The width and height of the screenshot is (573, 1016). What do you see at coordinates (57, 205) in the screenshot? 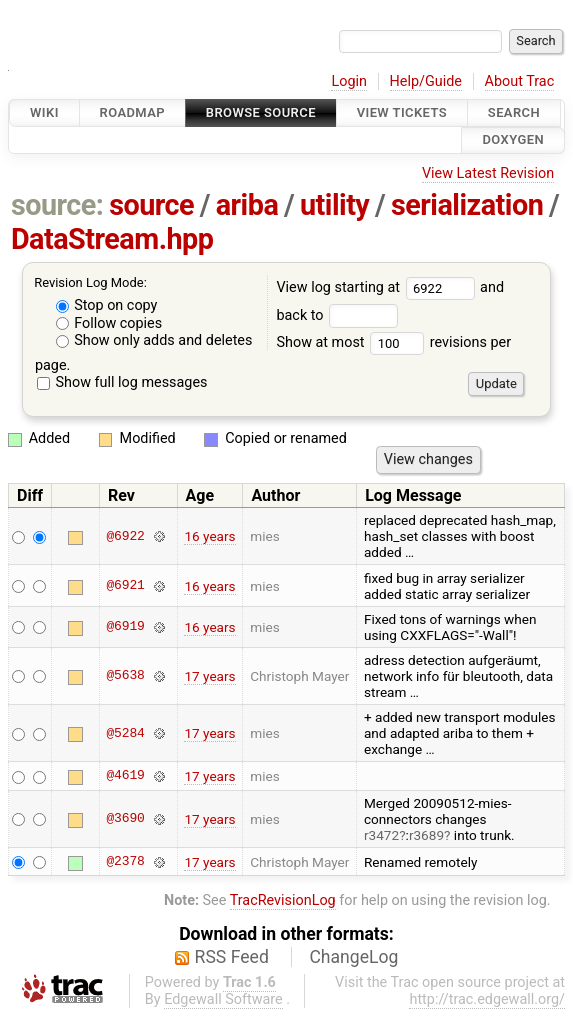
I see `source:` at bounding box center [57, 205].